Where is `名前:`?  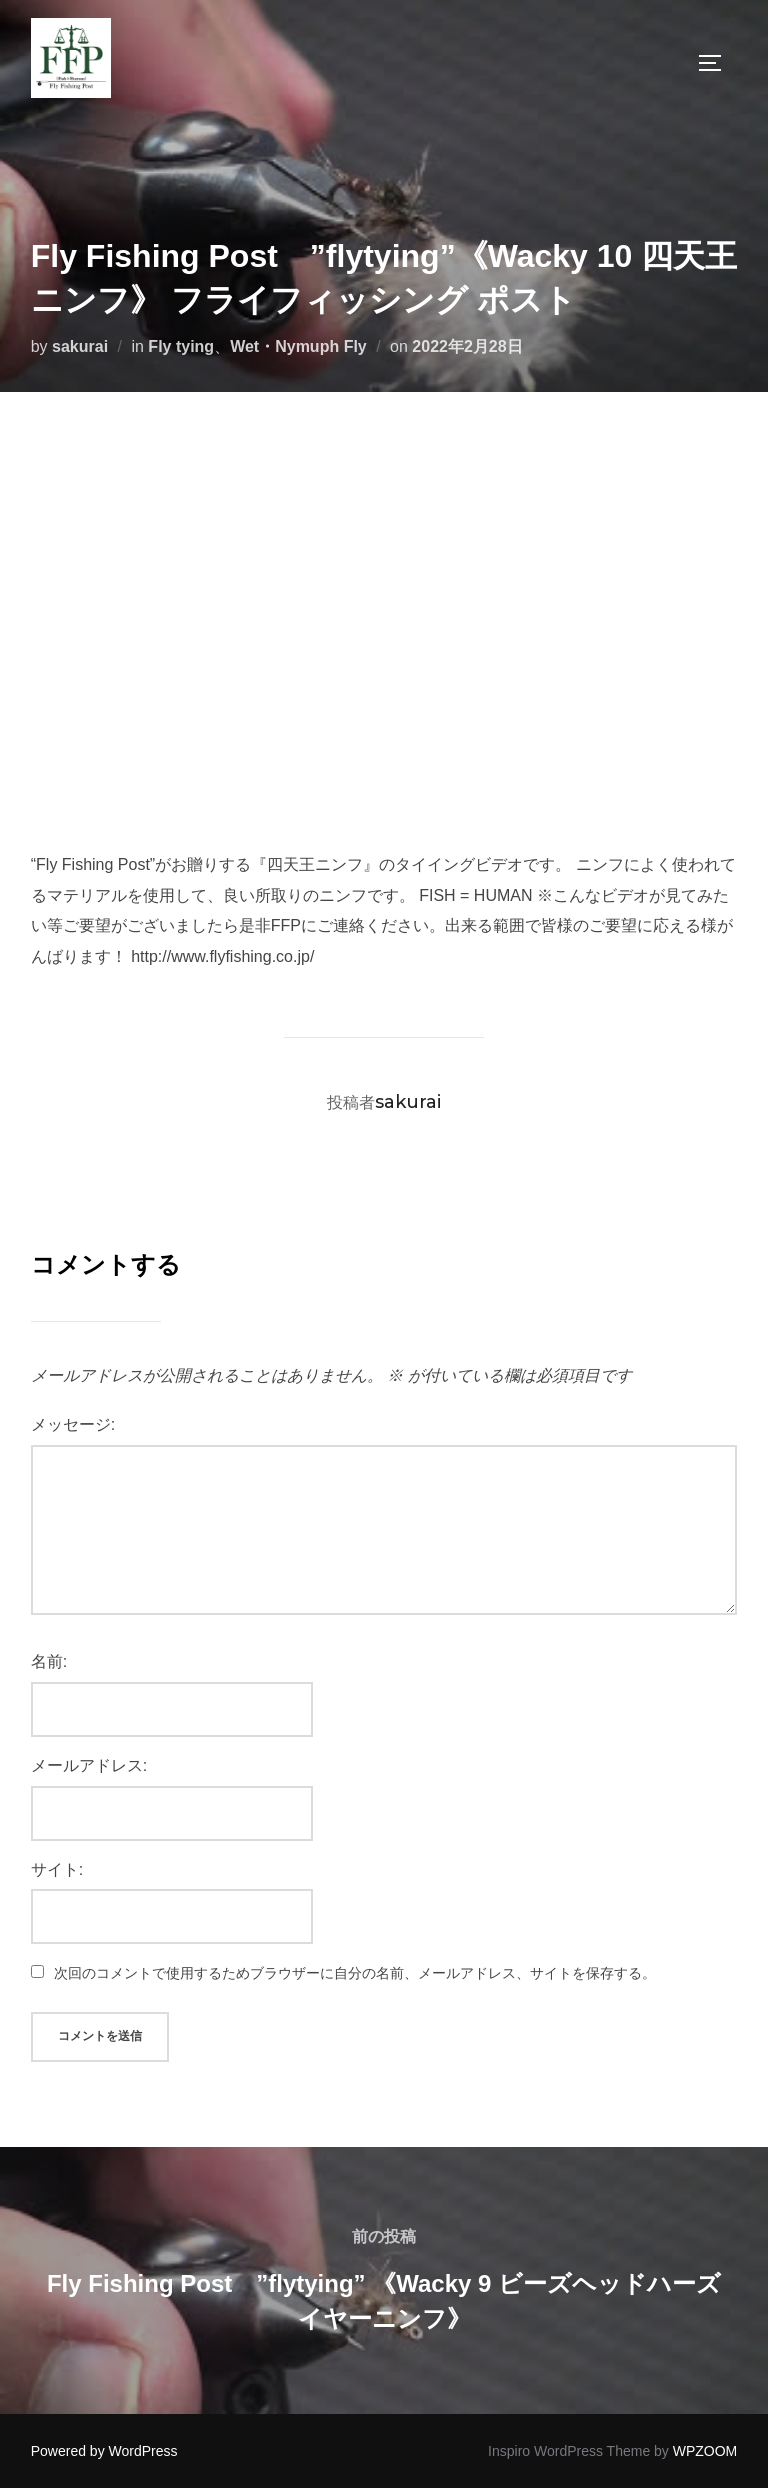
名前: is located at coordinates (49, 1661).